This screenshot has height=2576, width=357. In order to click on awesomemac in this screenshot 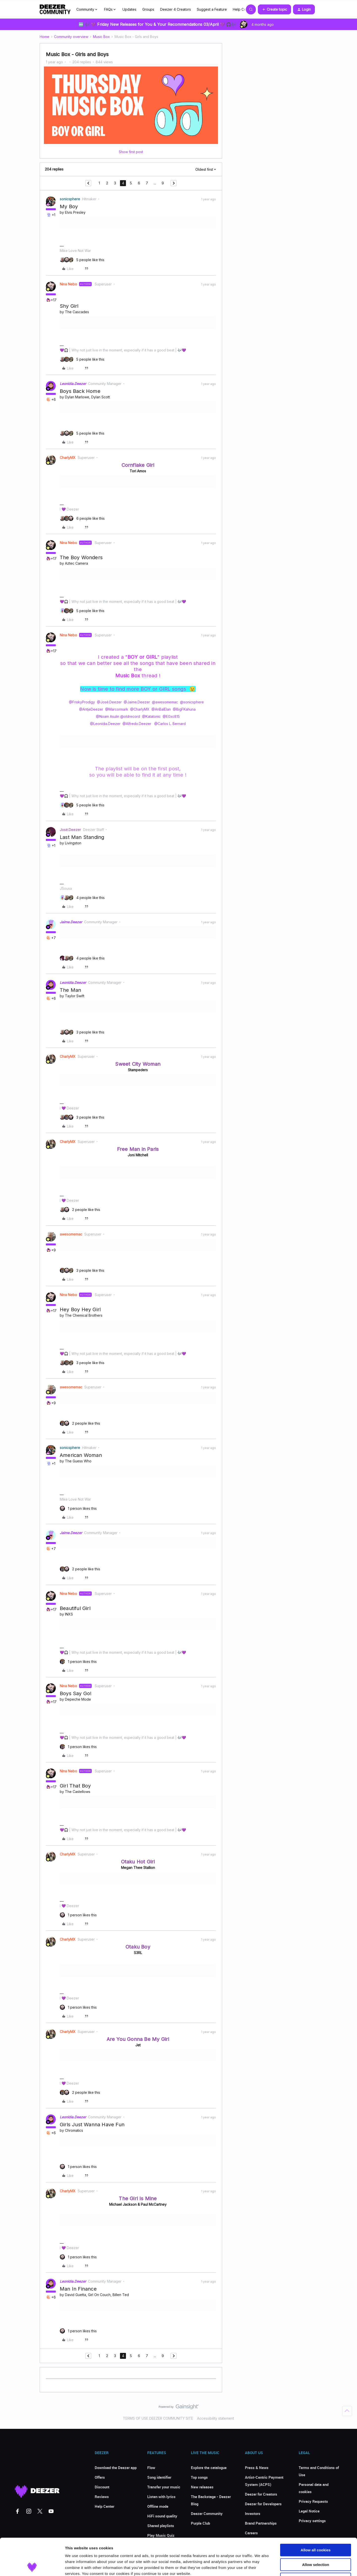, I will do `click(71, 1234)`.